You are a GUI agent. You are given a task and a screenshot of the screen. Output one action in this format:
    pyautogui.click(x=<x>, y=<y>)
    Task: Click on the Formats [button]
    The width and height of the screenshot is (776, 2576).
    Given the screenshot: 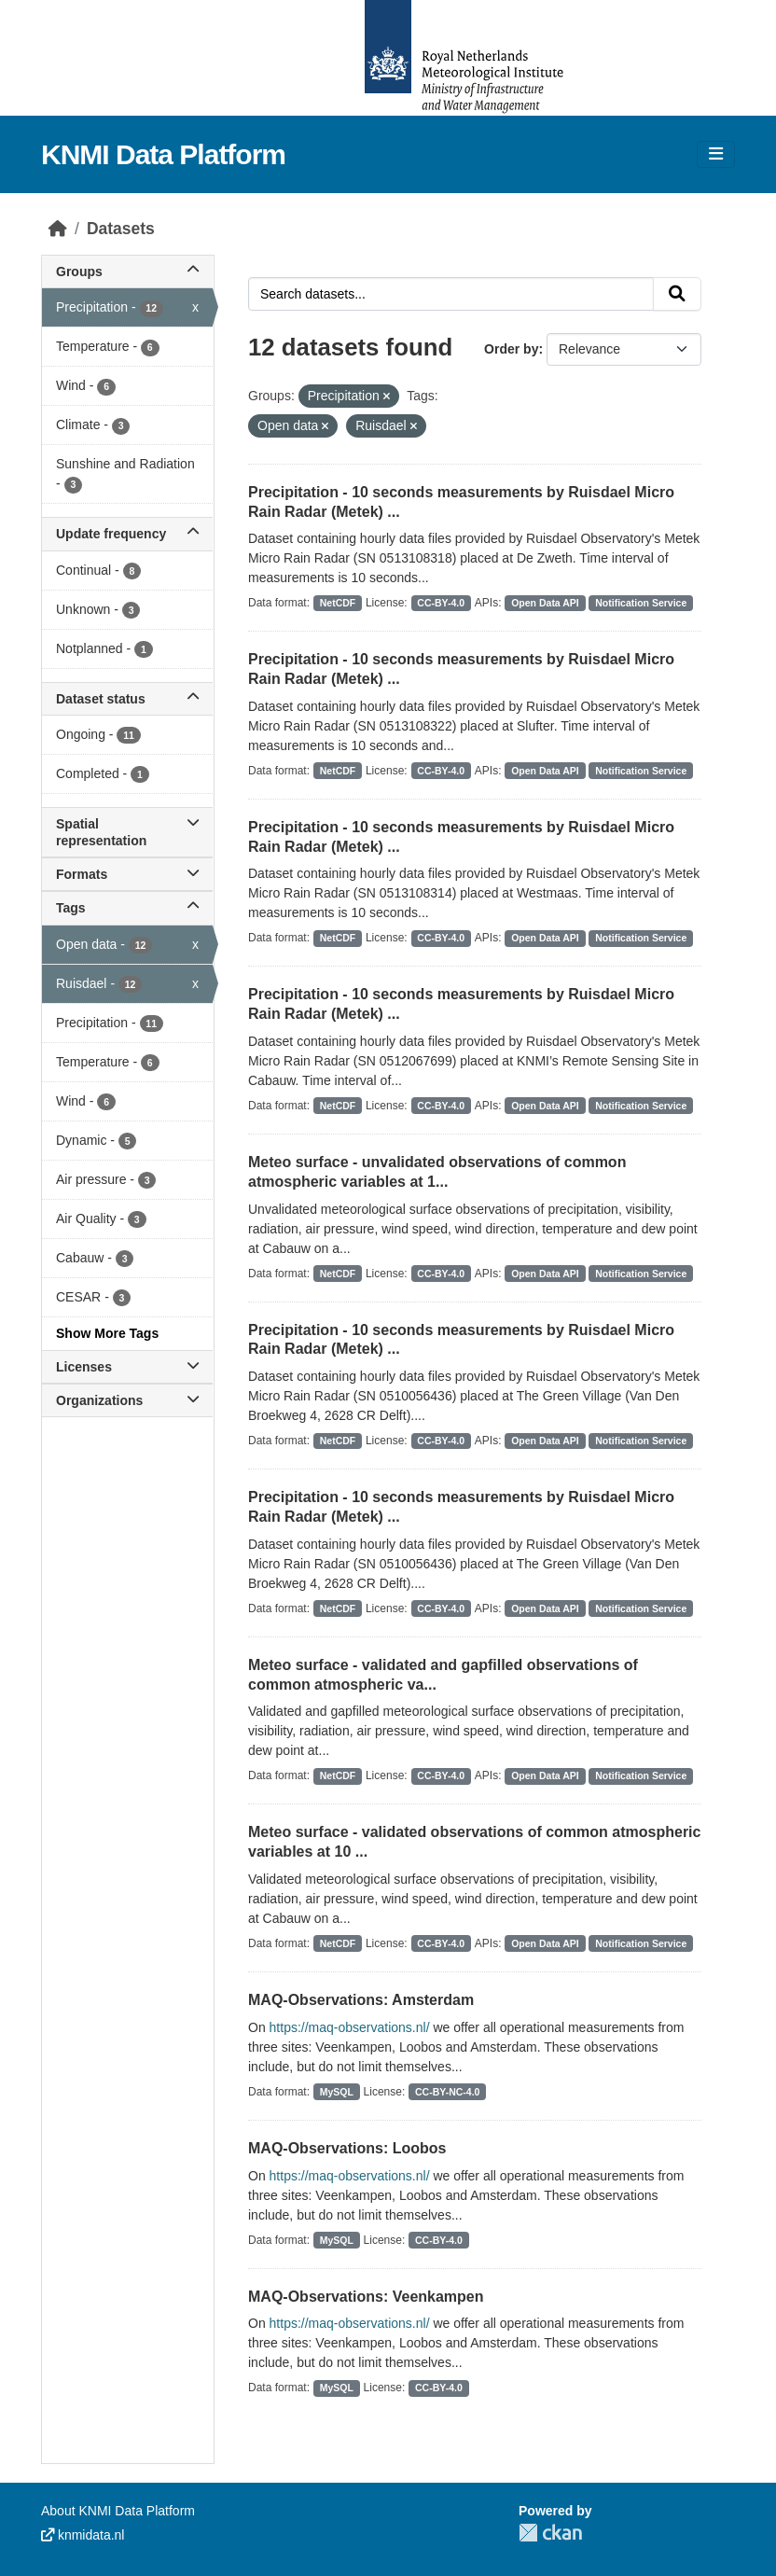 What is the action you would take?
    pyautogui.click(x=127, y=874)
    